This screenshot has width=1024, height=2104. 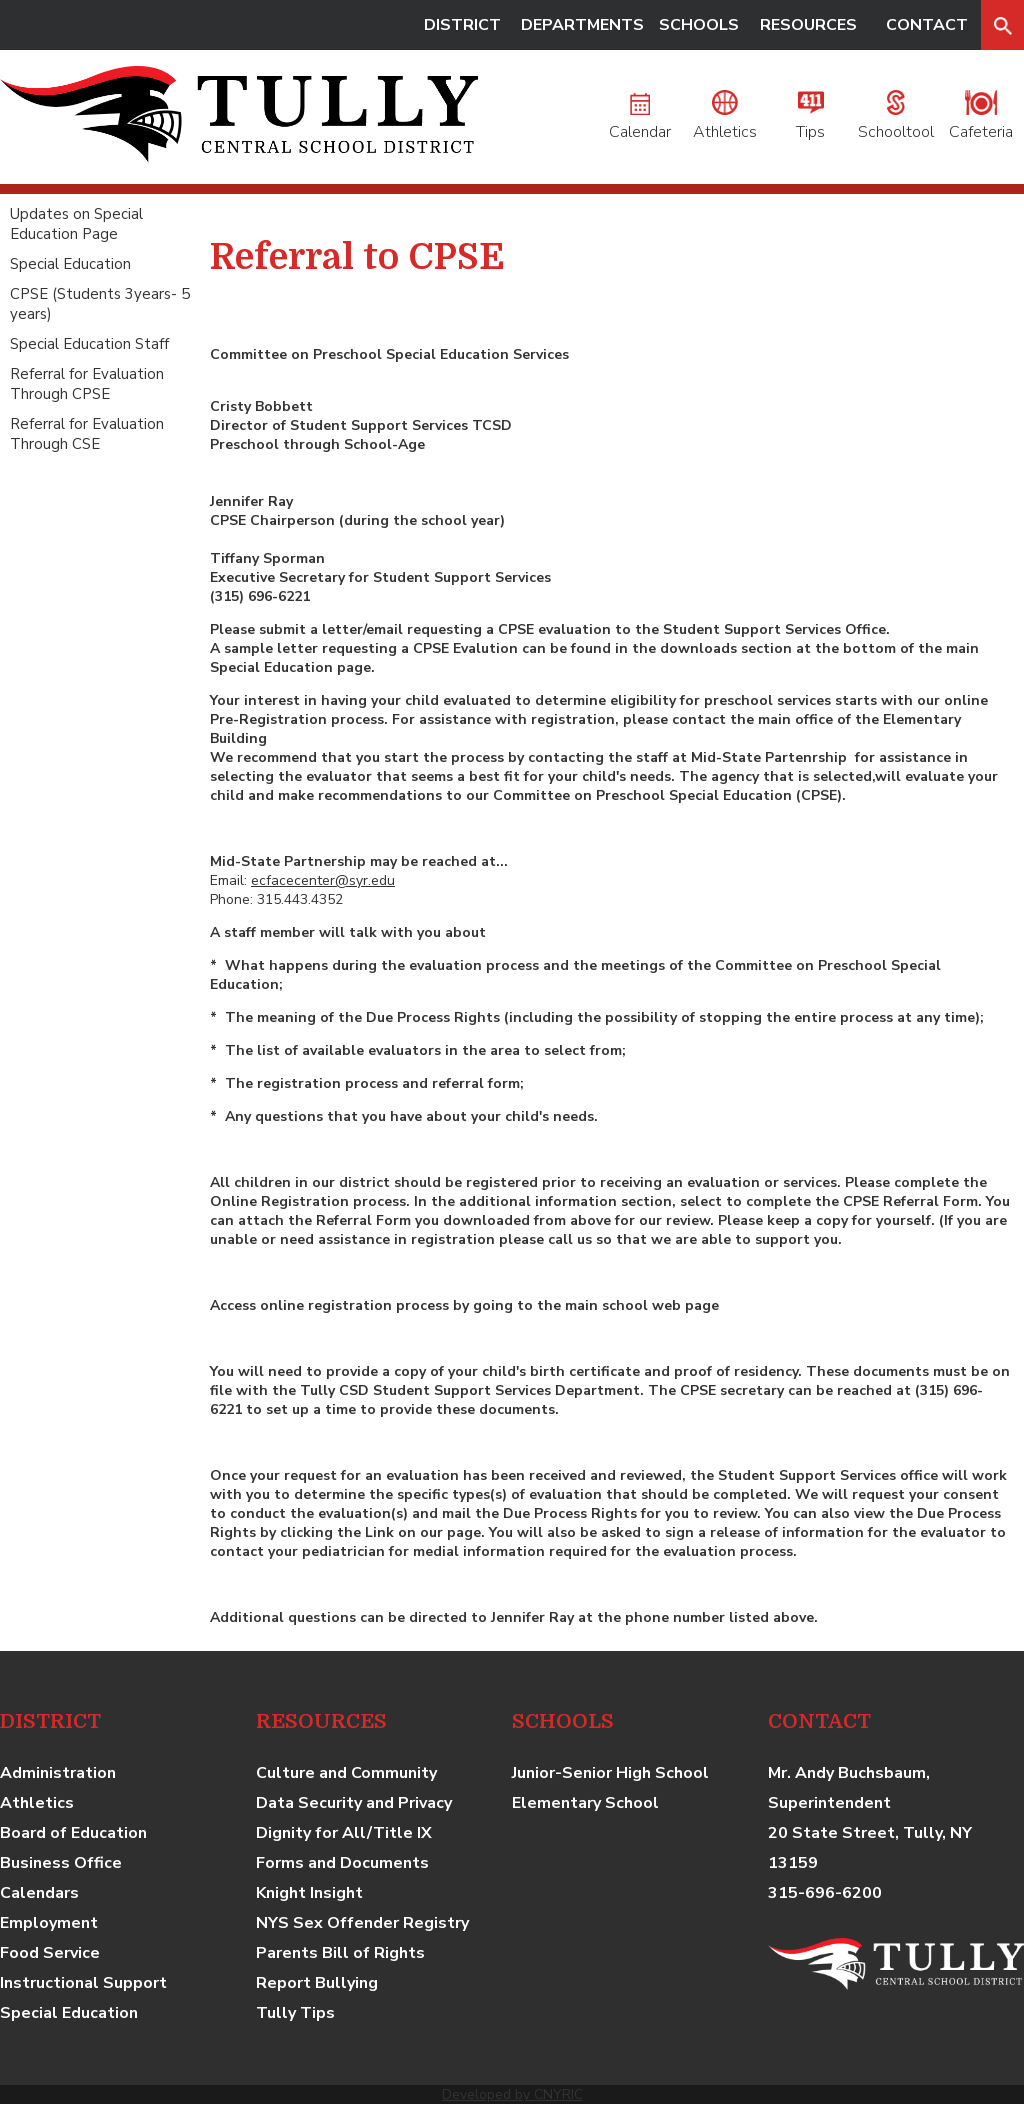 What do you see at coordinates (362, 1923) in the screenshot?
I see `NYS Sex Offender Registry` at bounding box center [362, 1923].